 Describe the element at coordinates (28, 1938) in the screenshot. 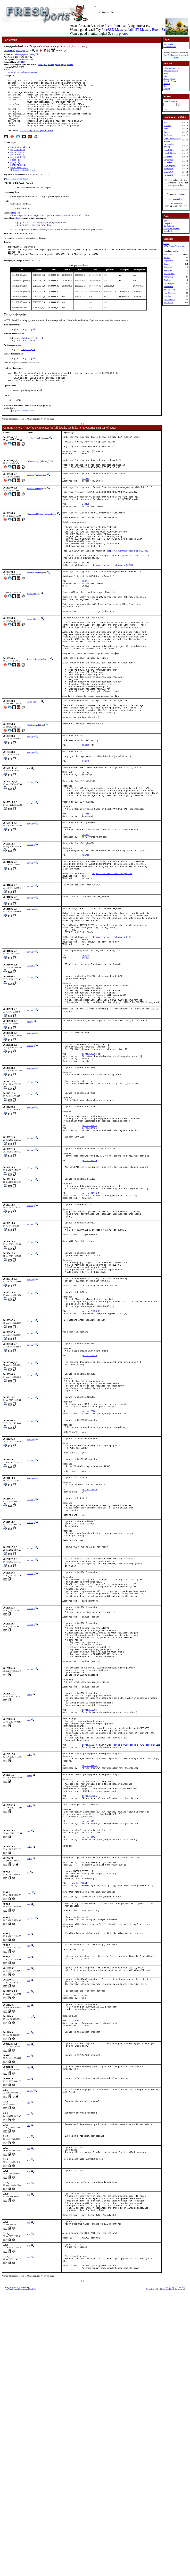

I see `bapt` at that location.